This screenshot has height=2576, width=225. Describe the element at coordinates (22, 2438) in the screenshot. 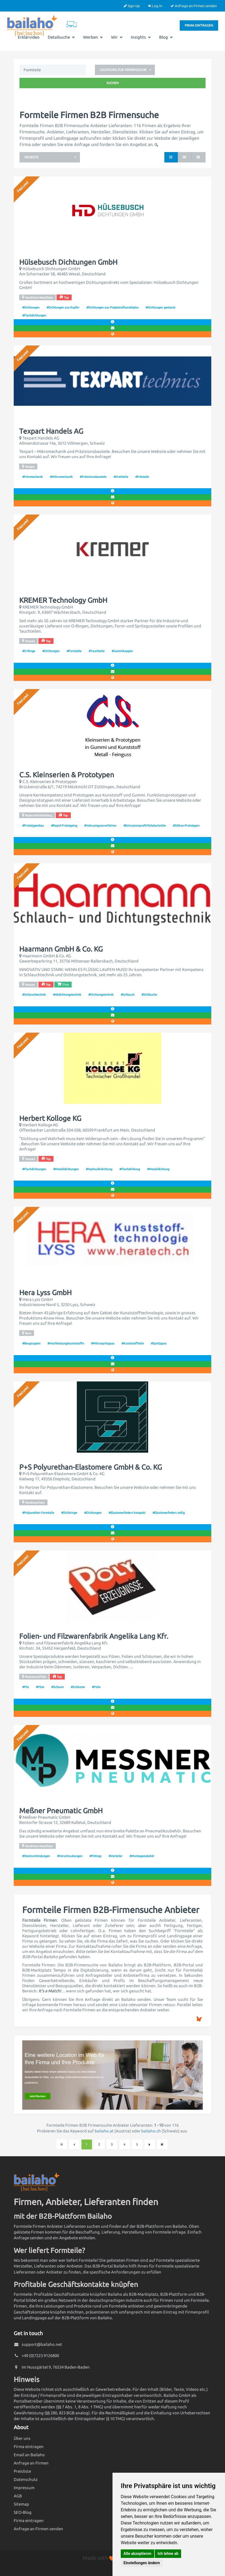

I see `Über uns` at that location.